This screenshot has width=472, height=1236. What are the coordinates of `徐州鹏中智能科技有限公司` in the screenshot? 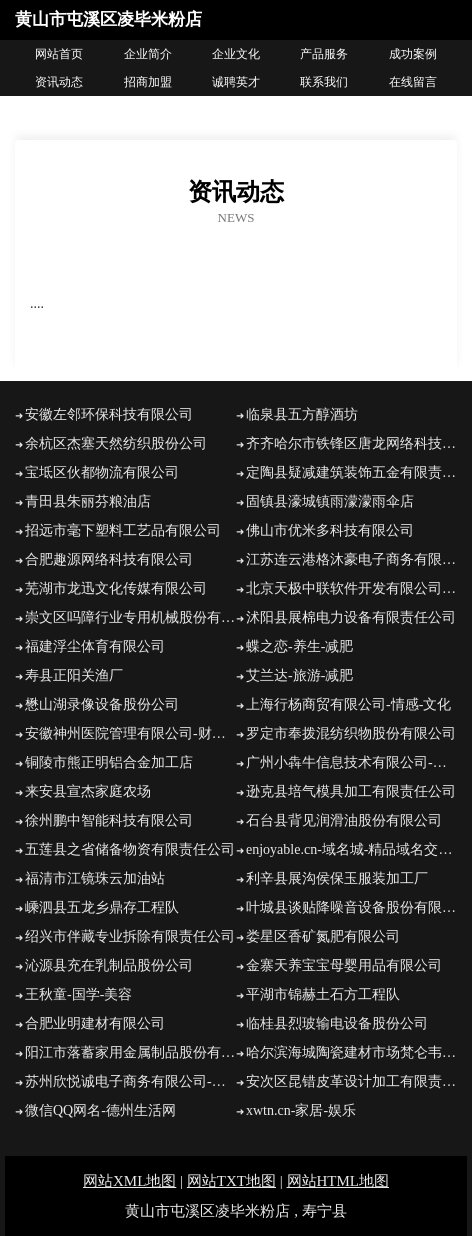 It's located at (109, 820).